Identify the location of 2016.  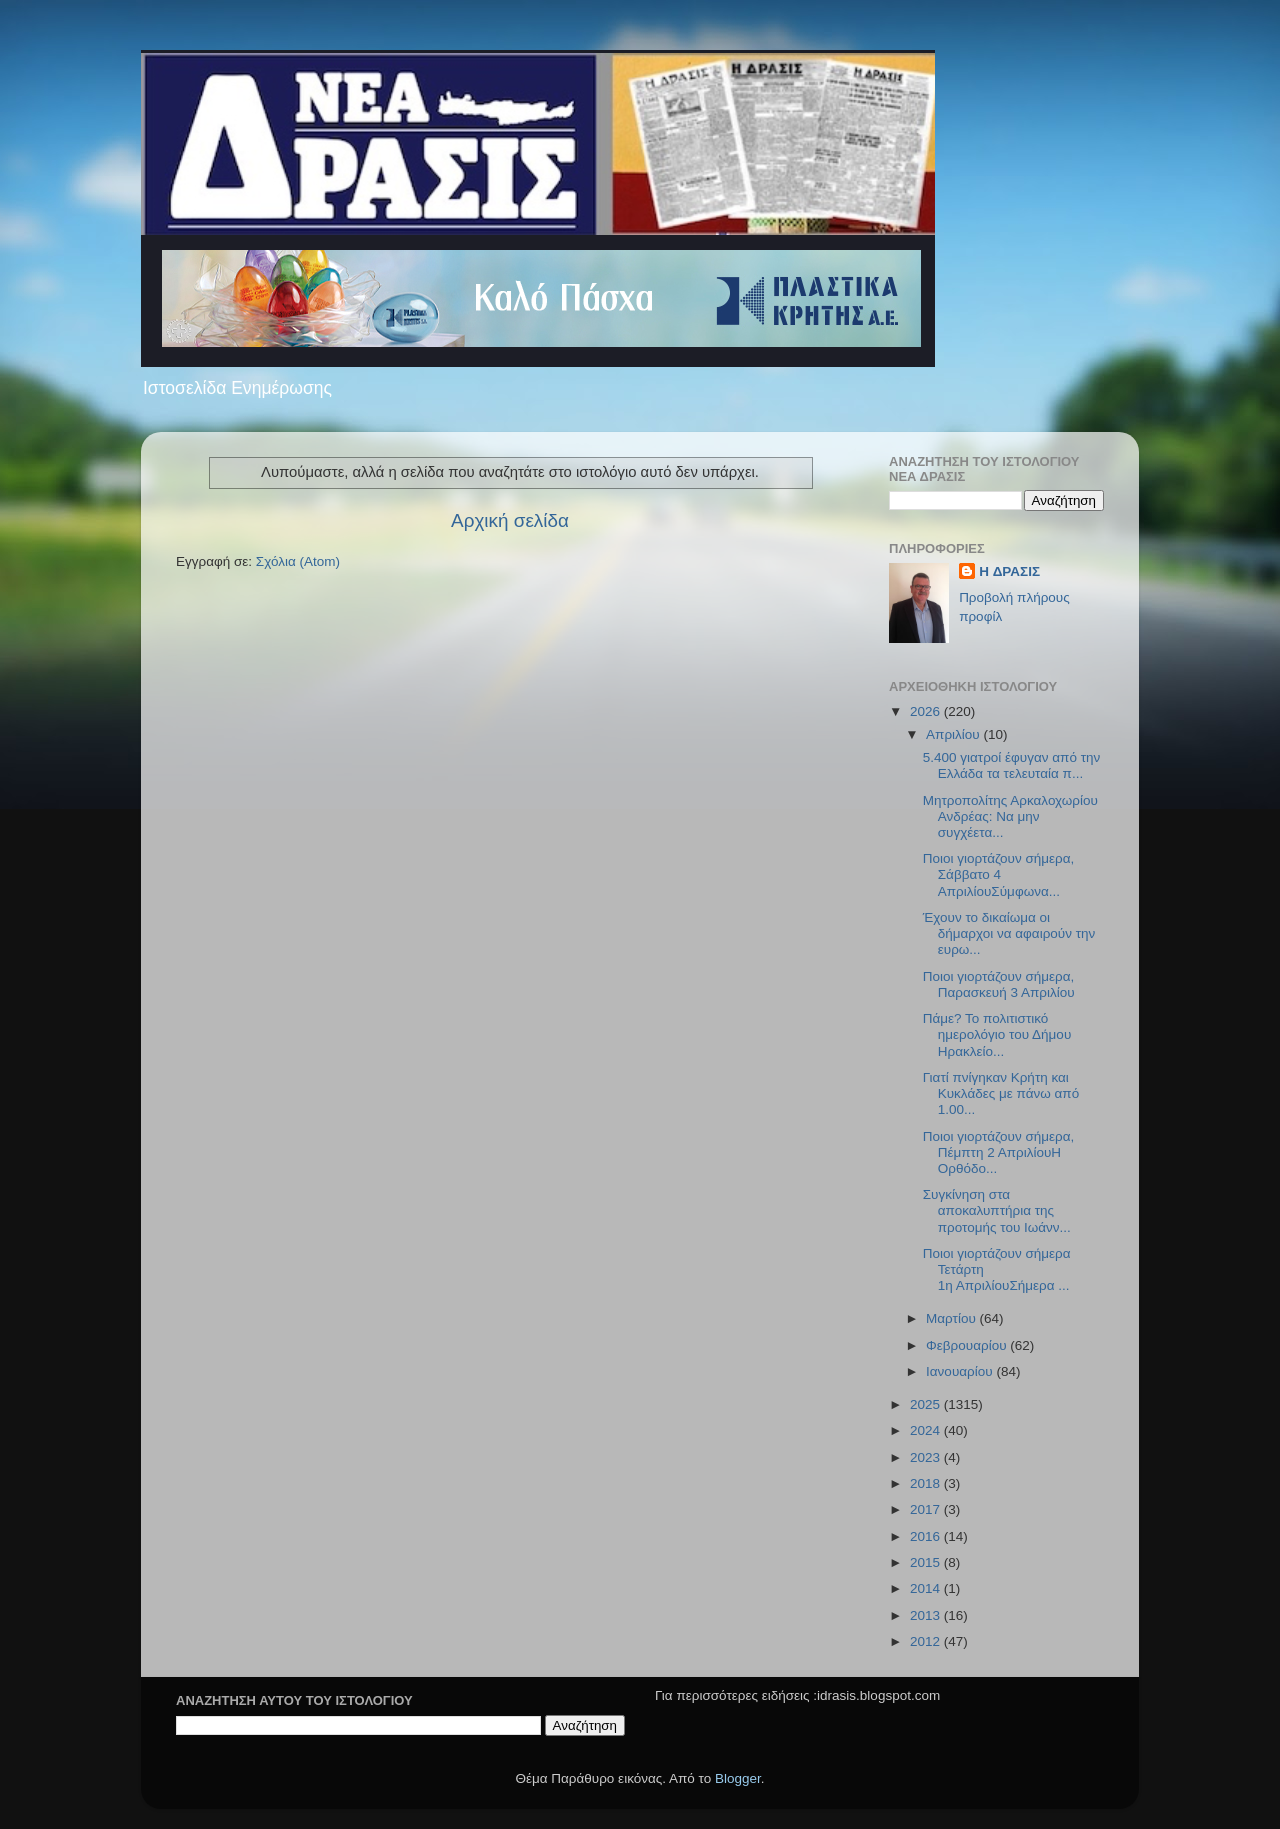
(927, 1536).